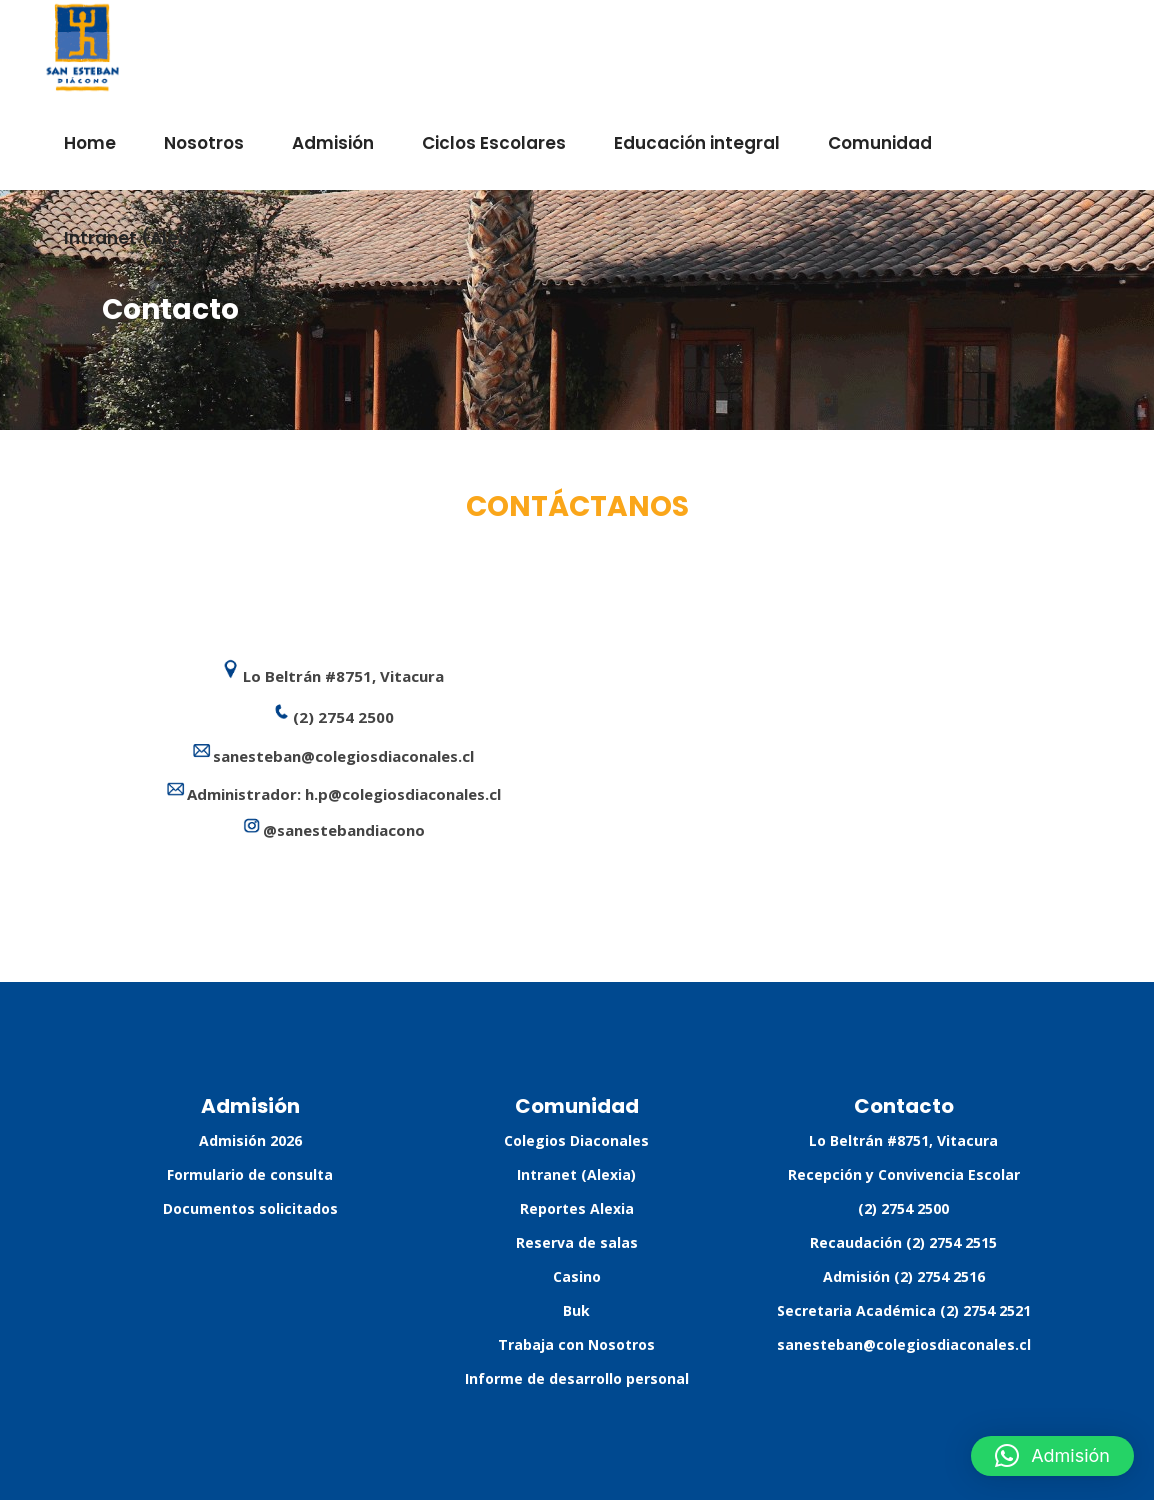 Image resolution: width=1154 pixels, height=1500 pixels. Describe the element at coordinates (903, 1208) in the screenshot. I see `(2) 2754 2500` at that location.